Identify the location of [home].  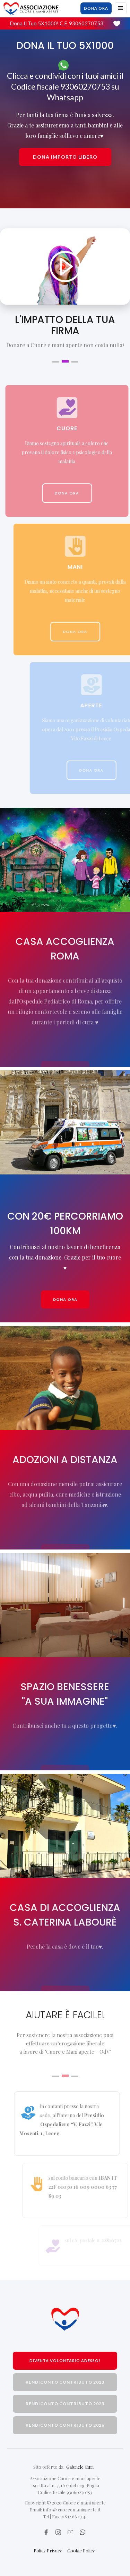
(31, 8).